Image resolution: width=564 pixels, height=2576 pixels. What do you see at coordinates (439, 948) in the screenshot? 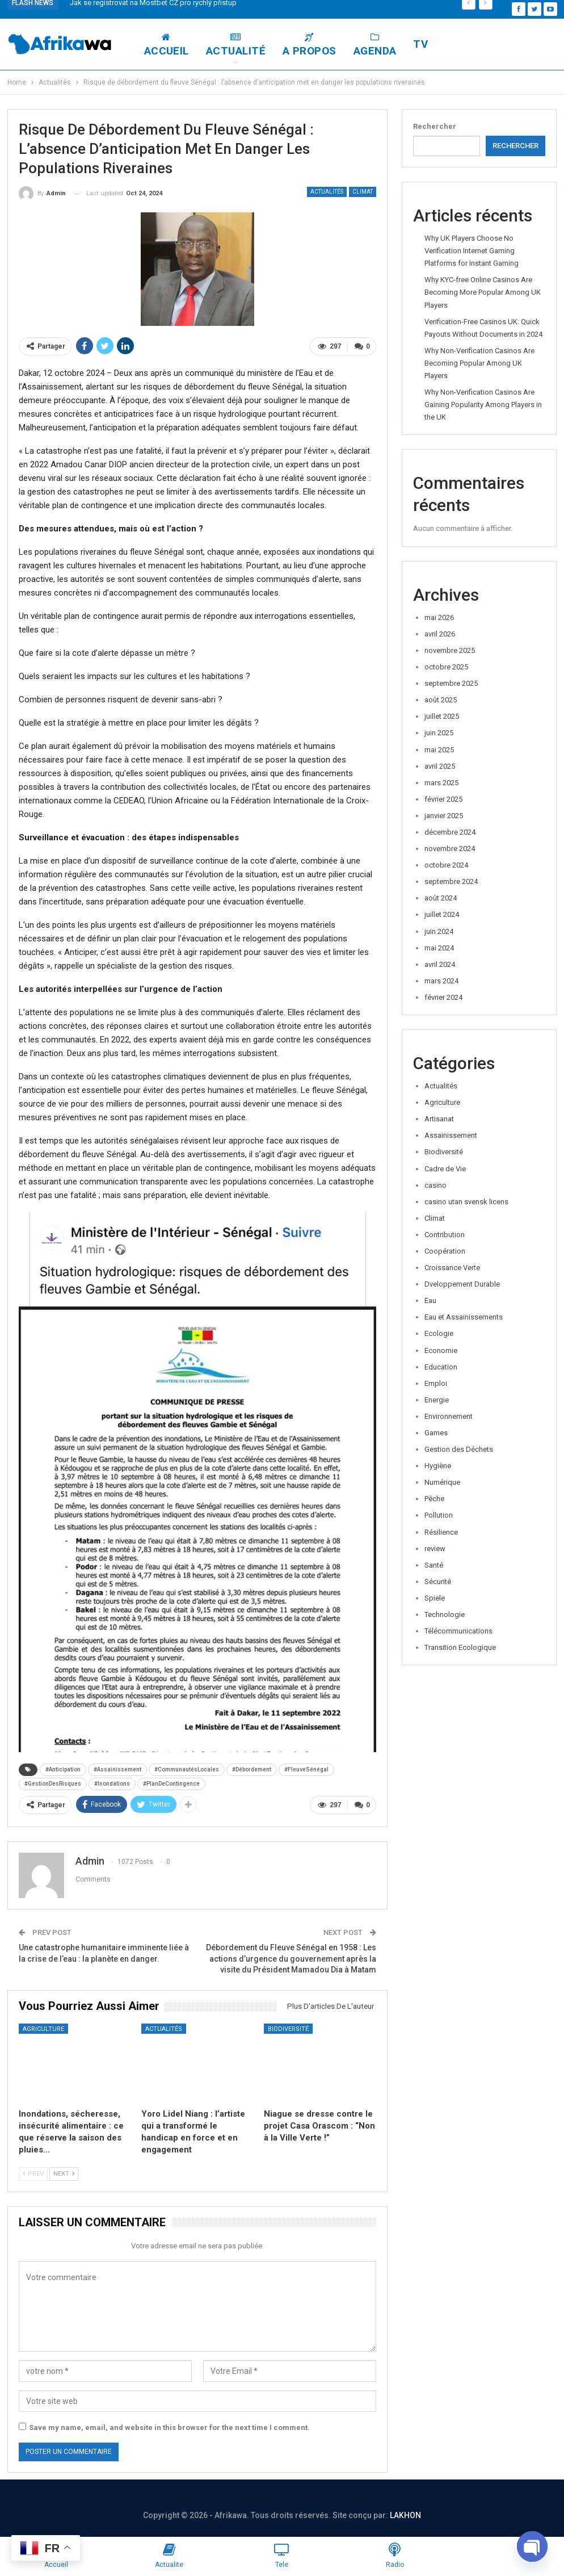
I see `mai 2024` at bounding box center [439, 948].